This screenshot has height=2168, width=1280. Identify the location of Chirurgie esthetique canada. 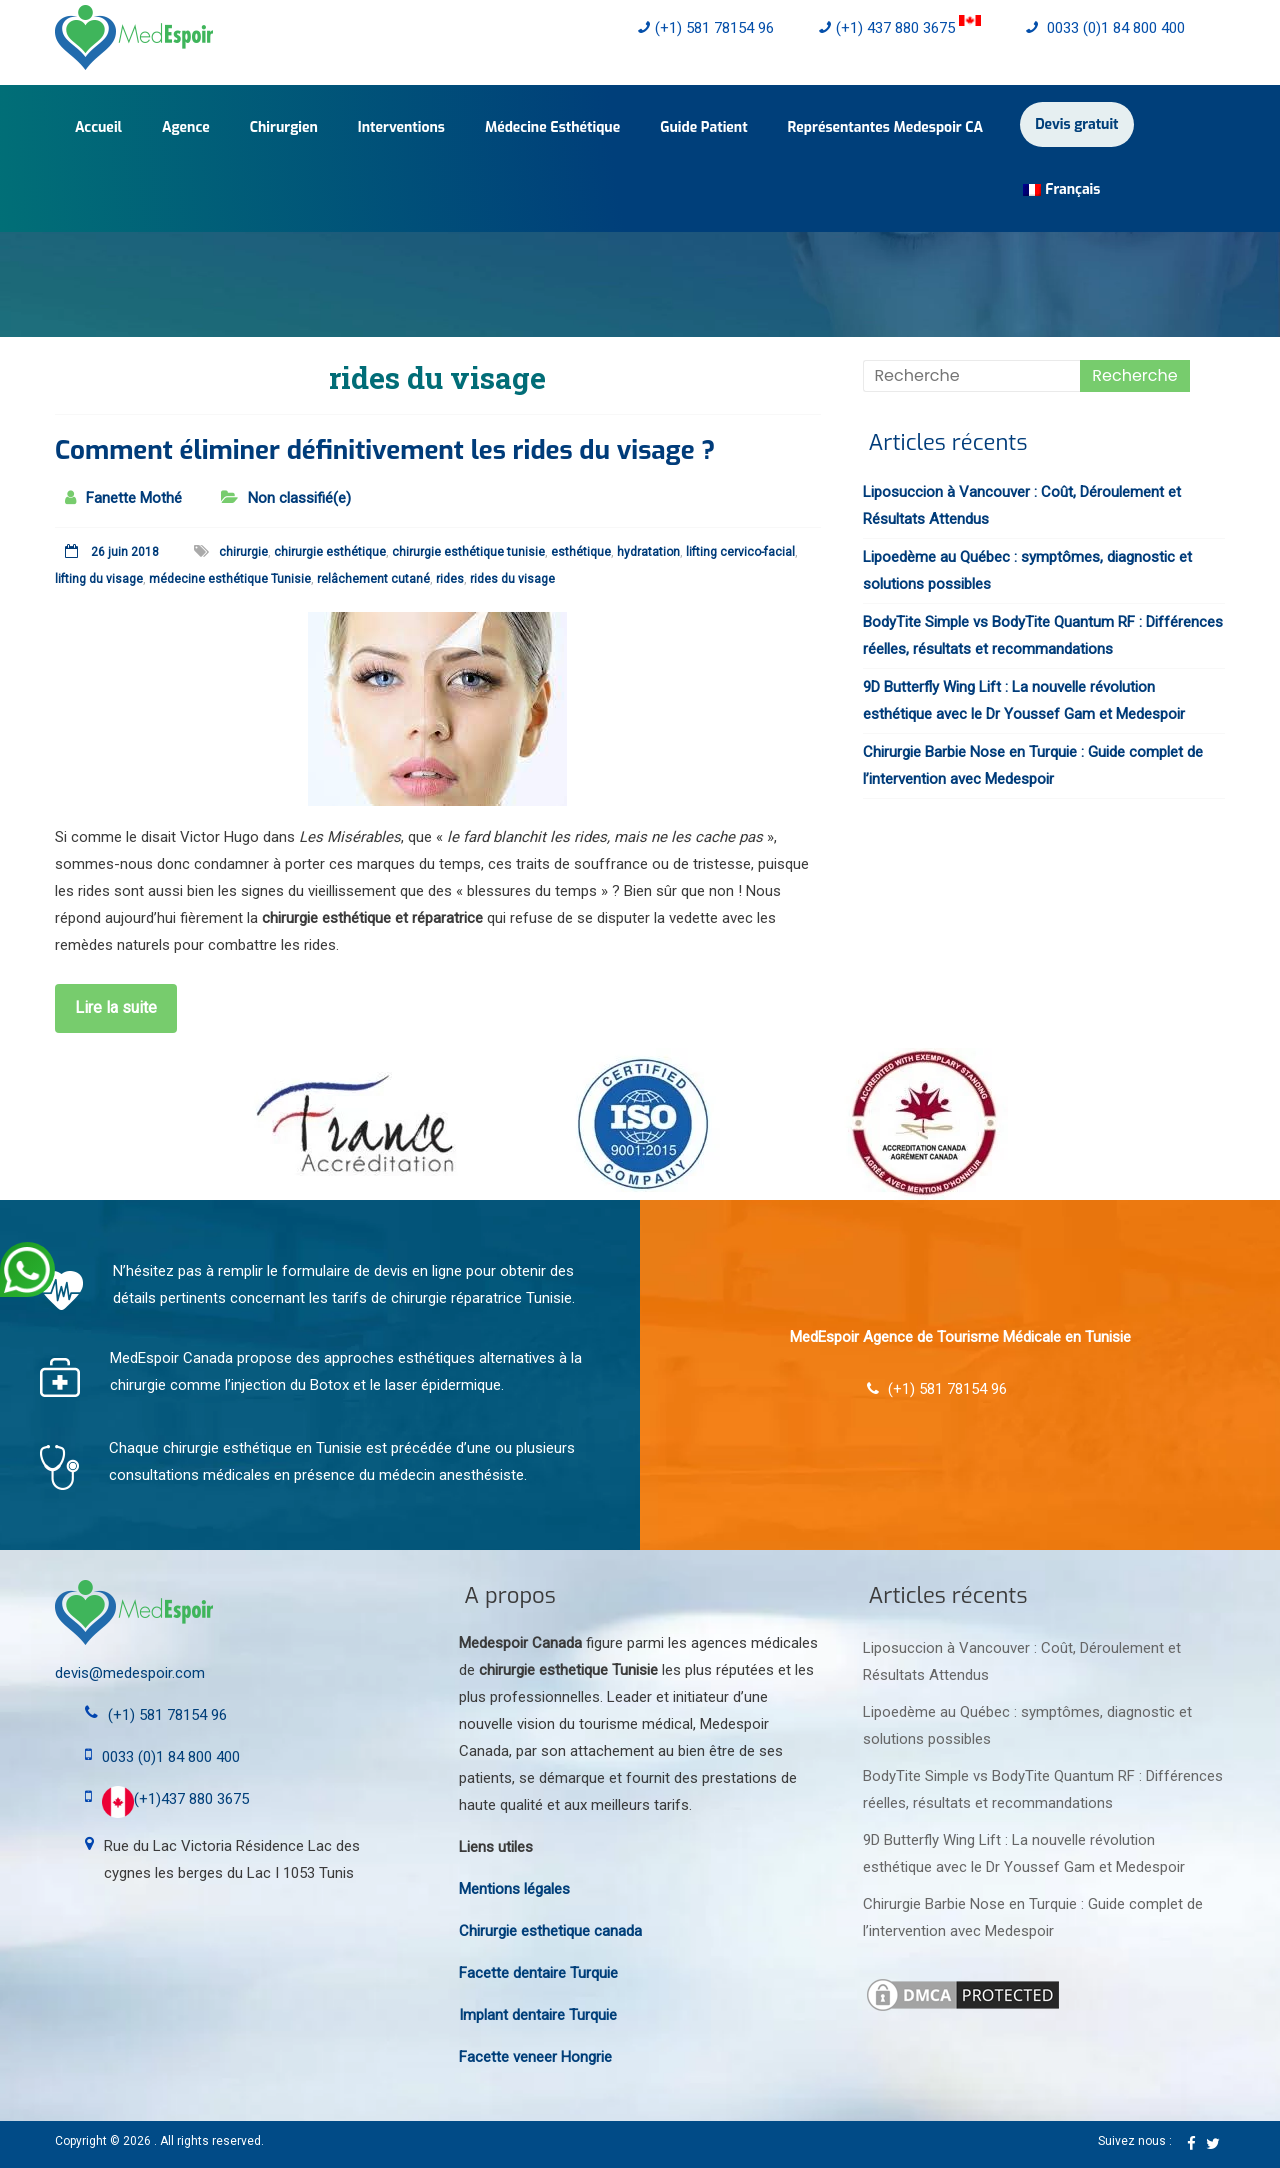
(550, 1931).